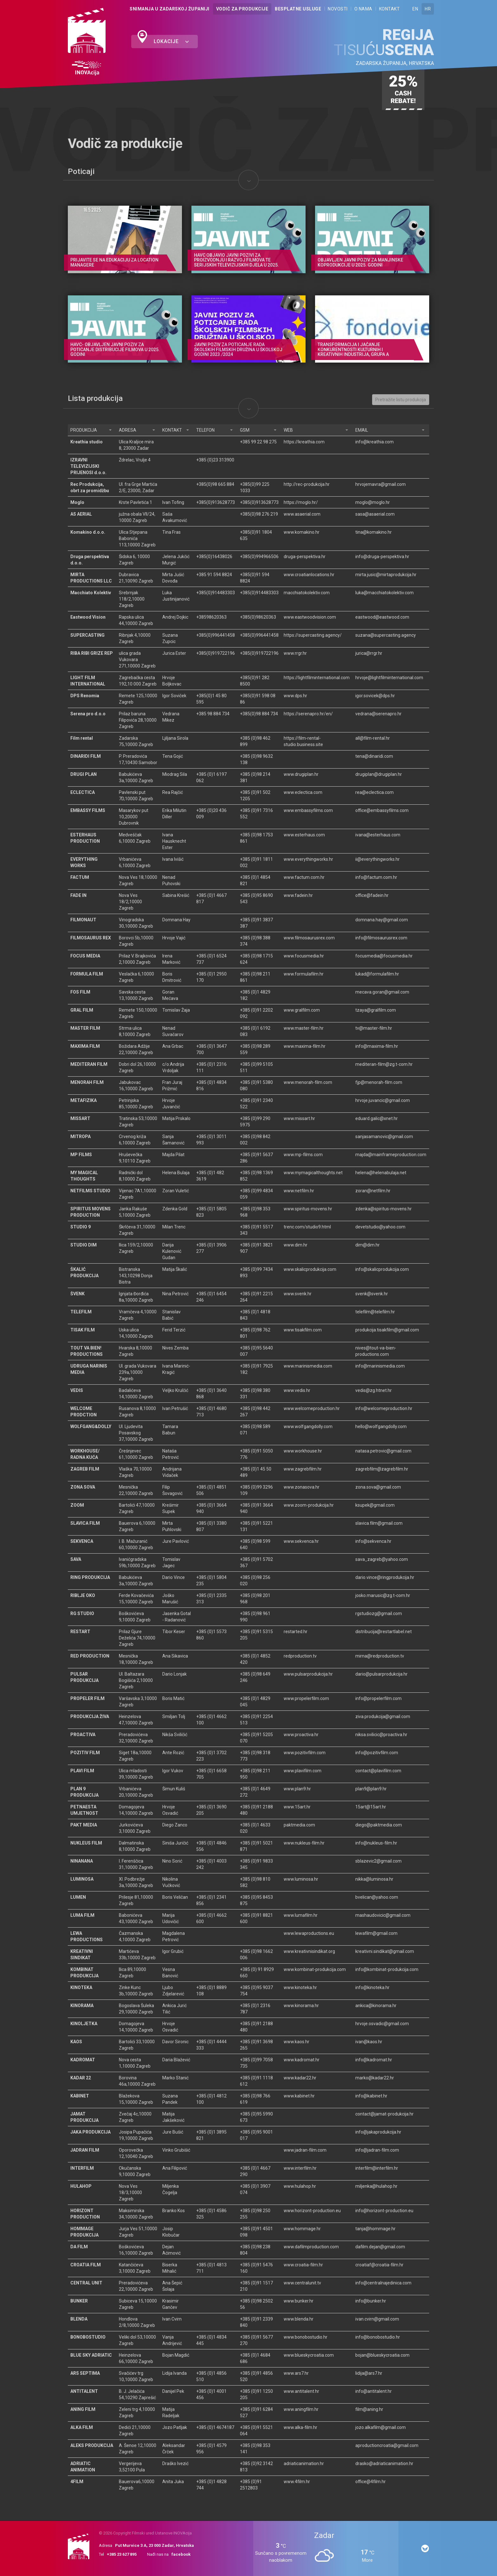 The width and height of the screenshot is (497, 2576). Describe the element at coordinates (78, 895) in the screenshot. I see `FADE IN` at that location.